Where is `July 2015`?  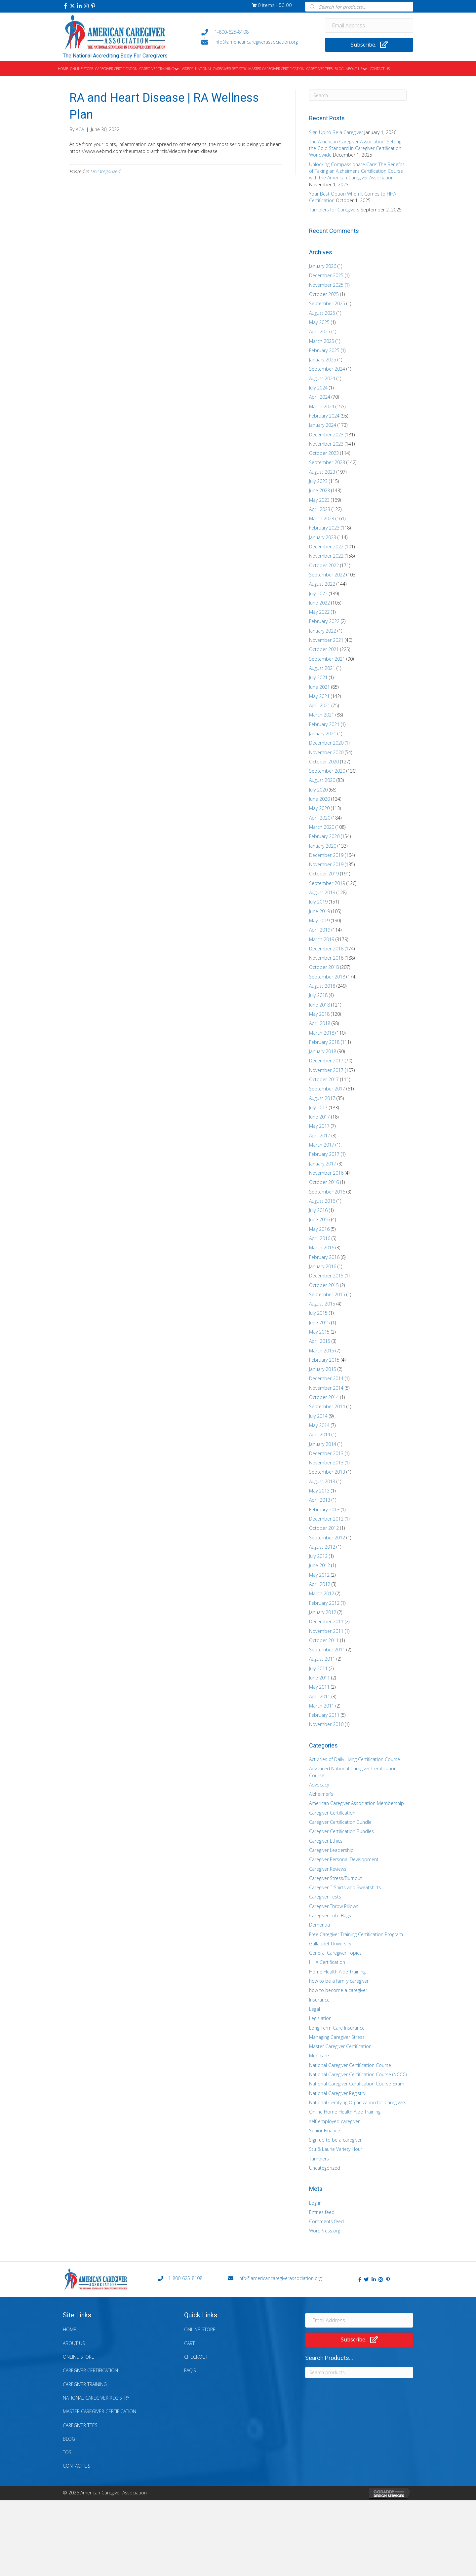 July 2015 is located at coordinates (318, 1313).